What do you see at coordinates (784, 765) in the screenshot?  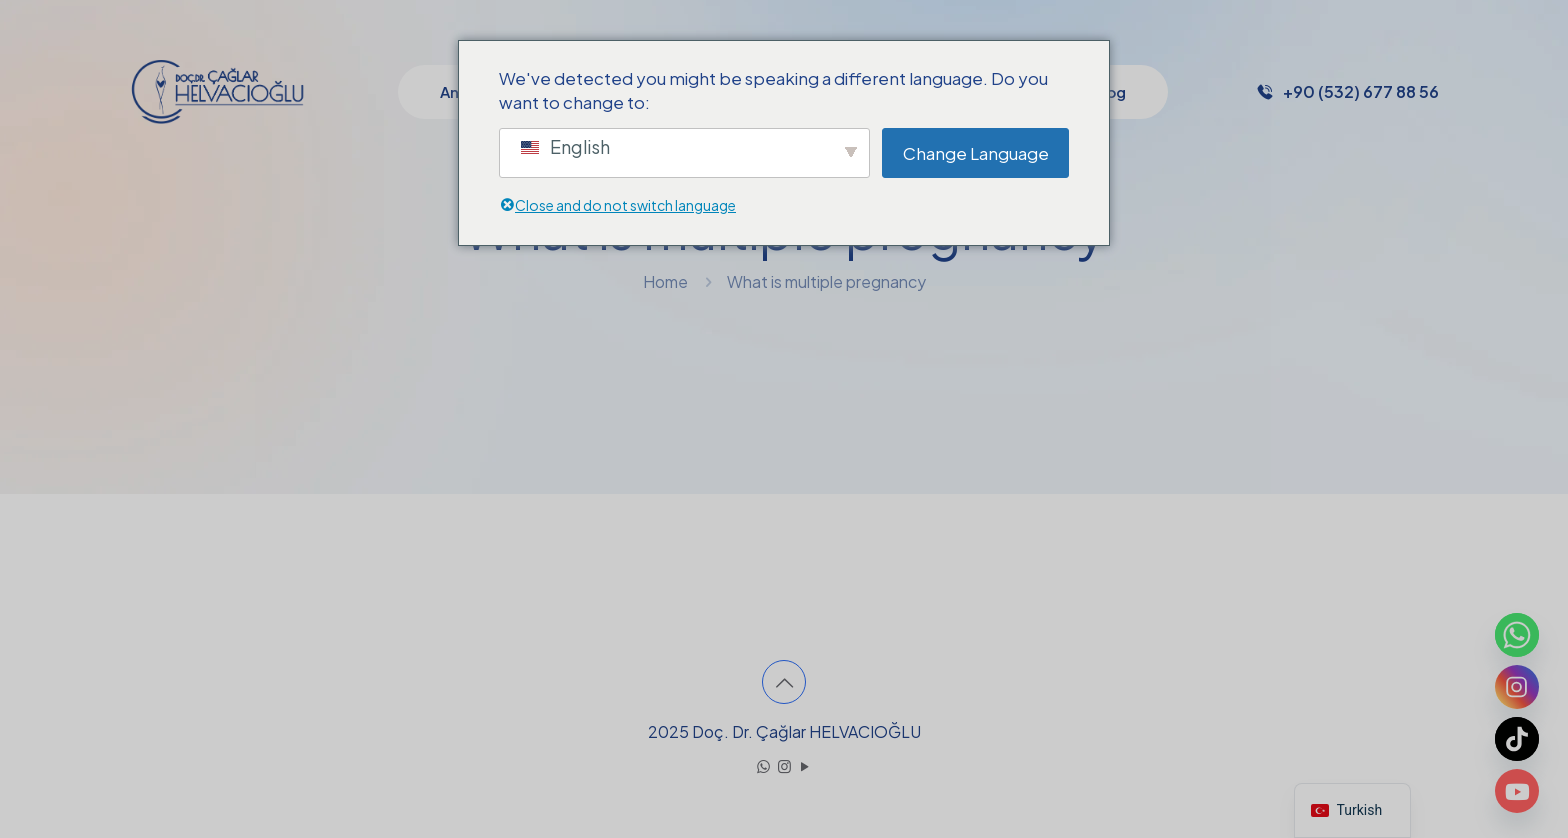 I see `[Instagram icon]` at bounding box center [784, 765].